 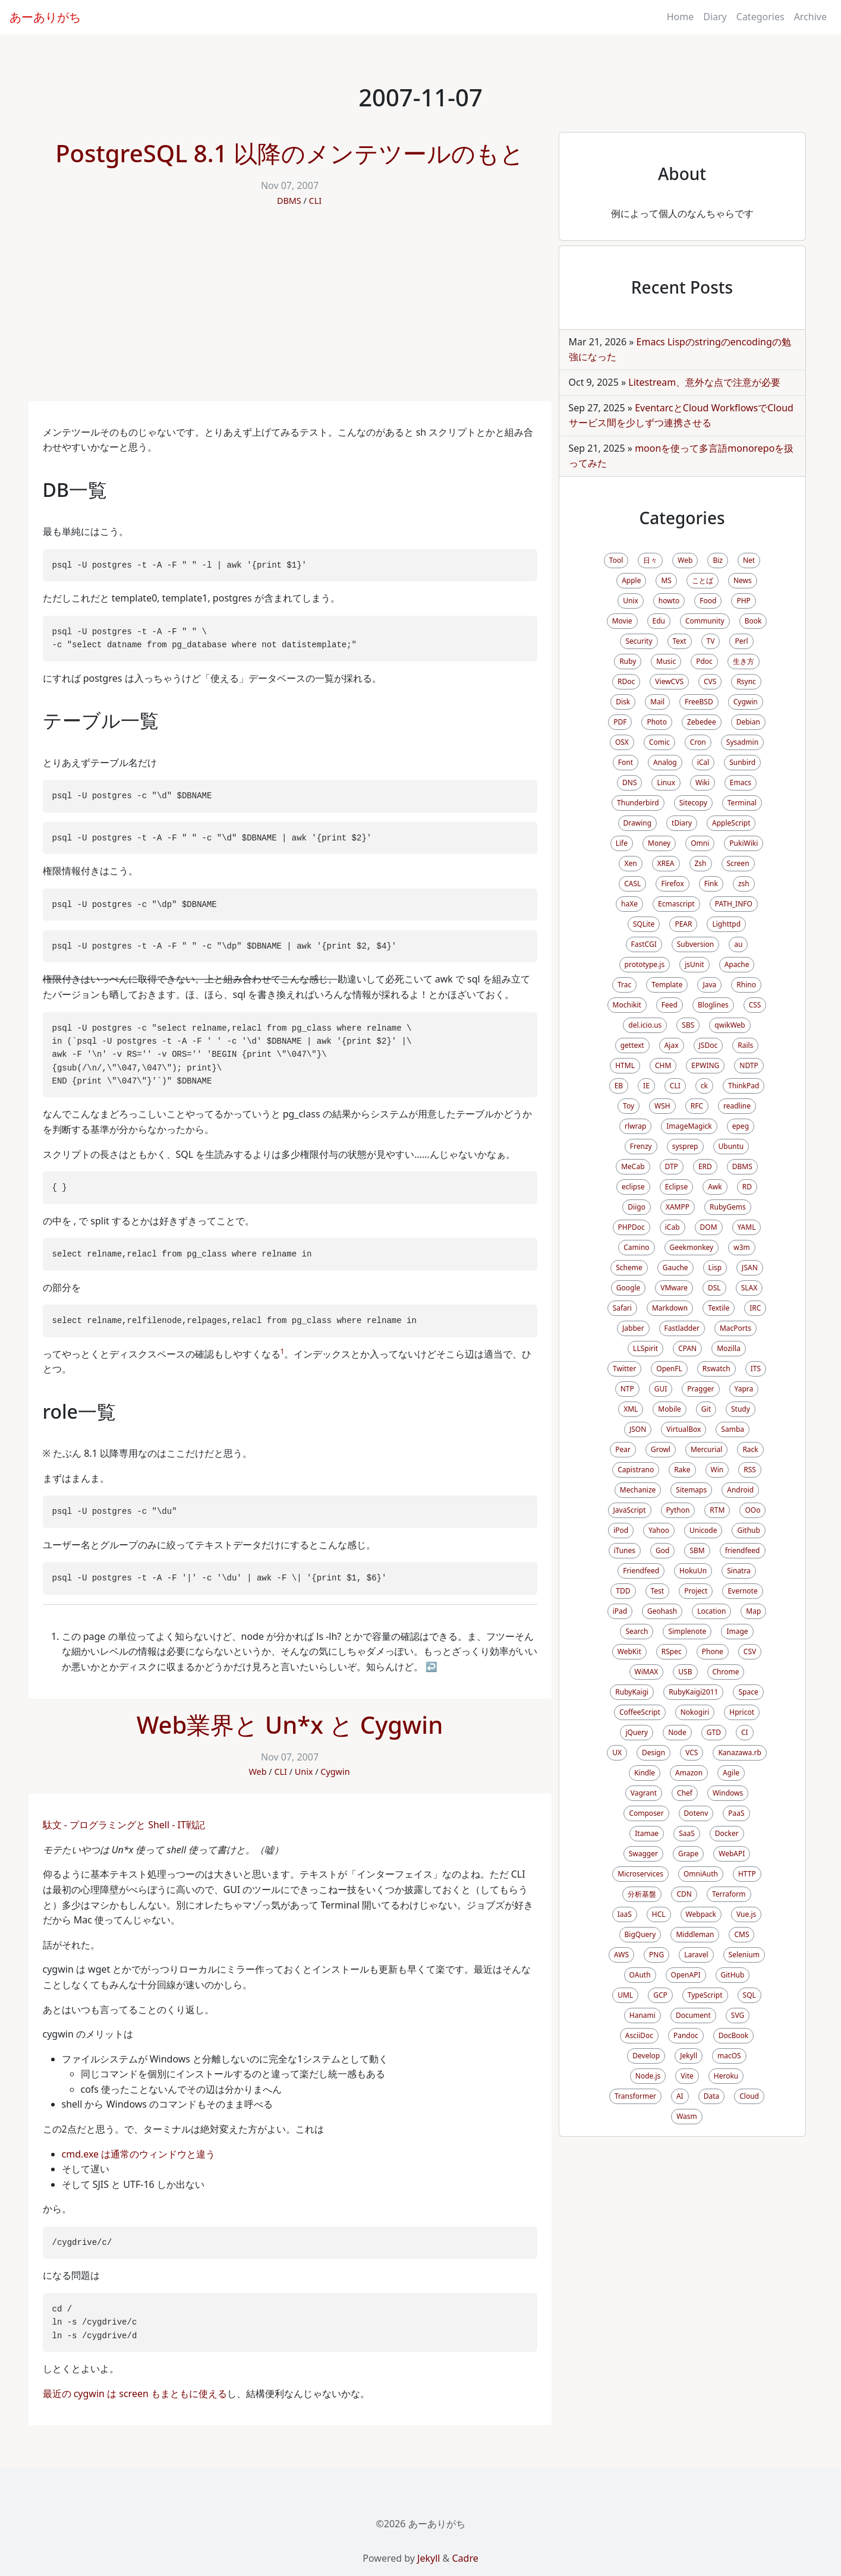 What do you see at coordinates (622, 621) in the screenshot?
I see `Movie` at bounding box center [622, 621].